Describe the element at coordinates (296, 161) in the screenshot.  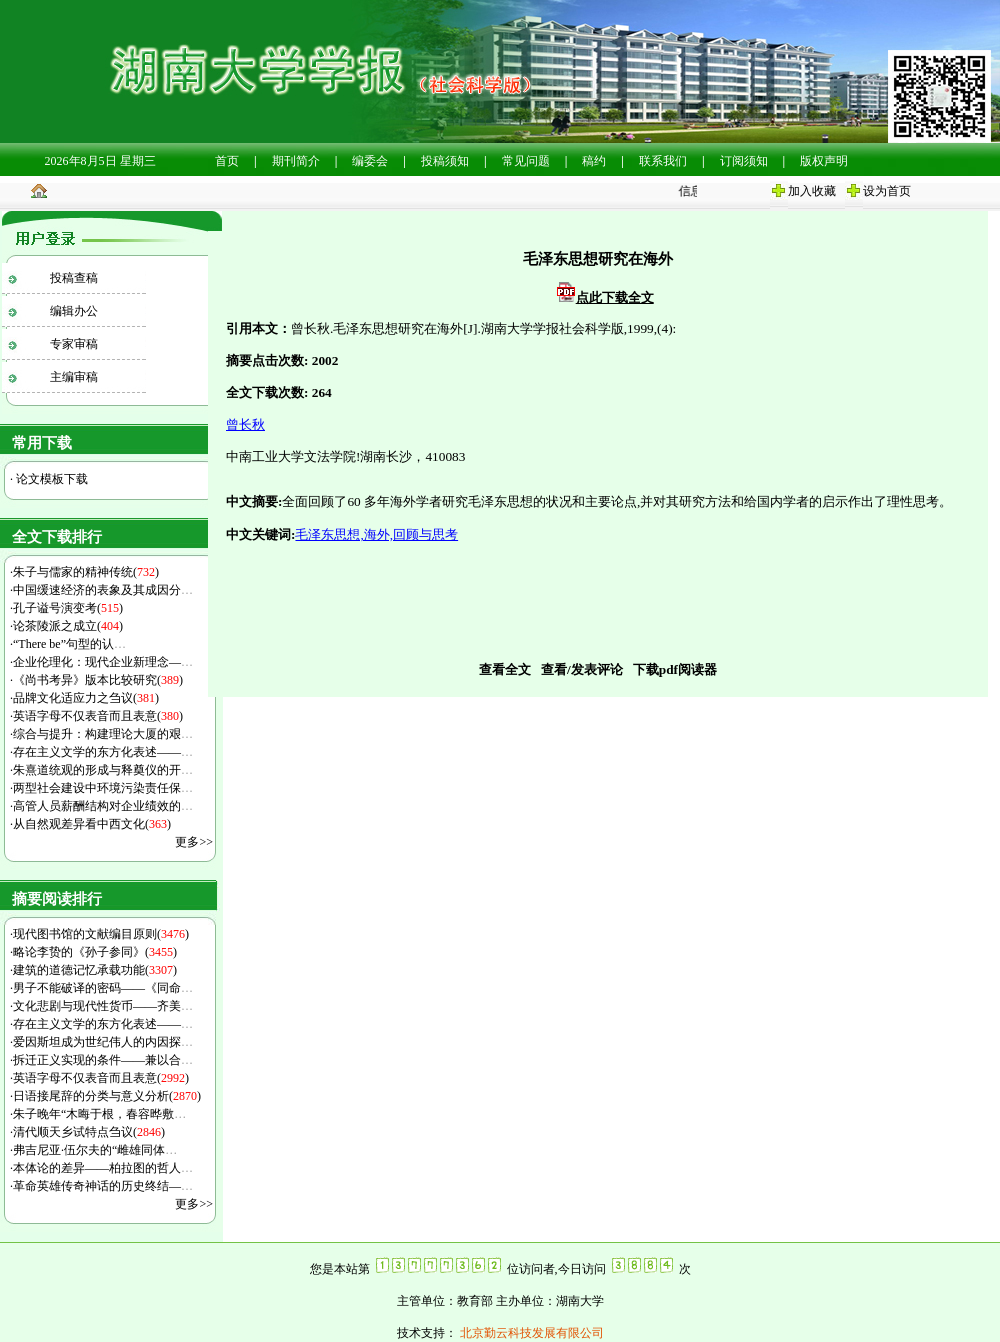
I see `期刊简介` at that location.